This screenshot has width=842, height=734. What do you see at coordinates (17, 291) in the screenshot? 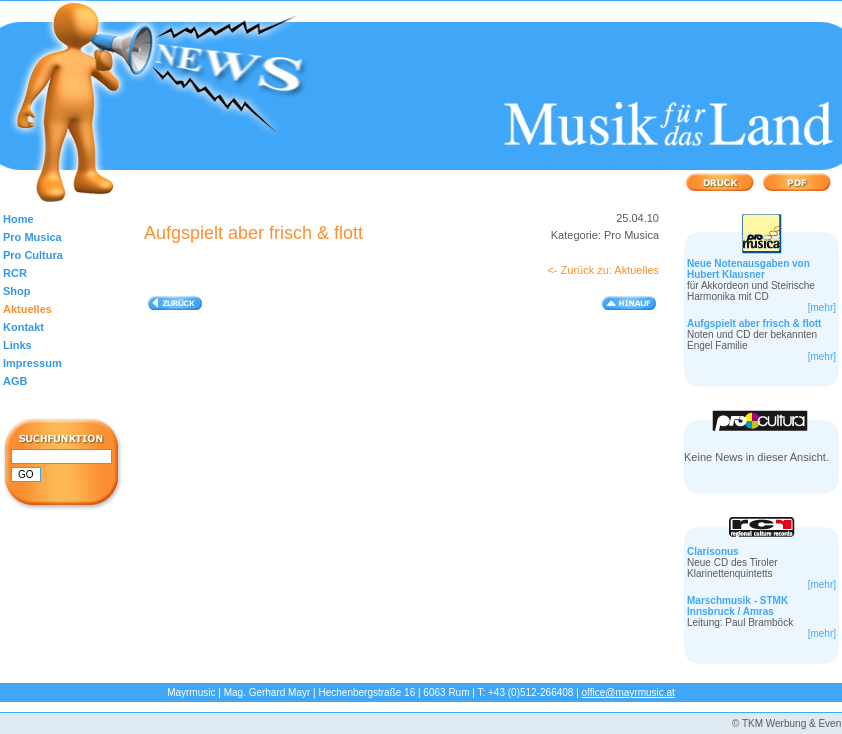
I see `Shop` at bounding box center [17, 291].